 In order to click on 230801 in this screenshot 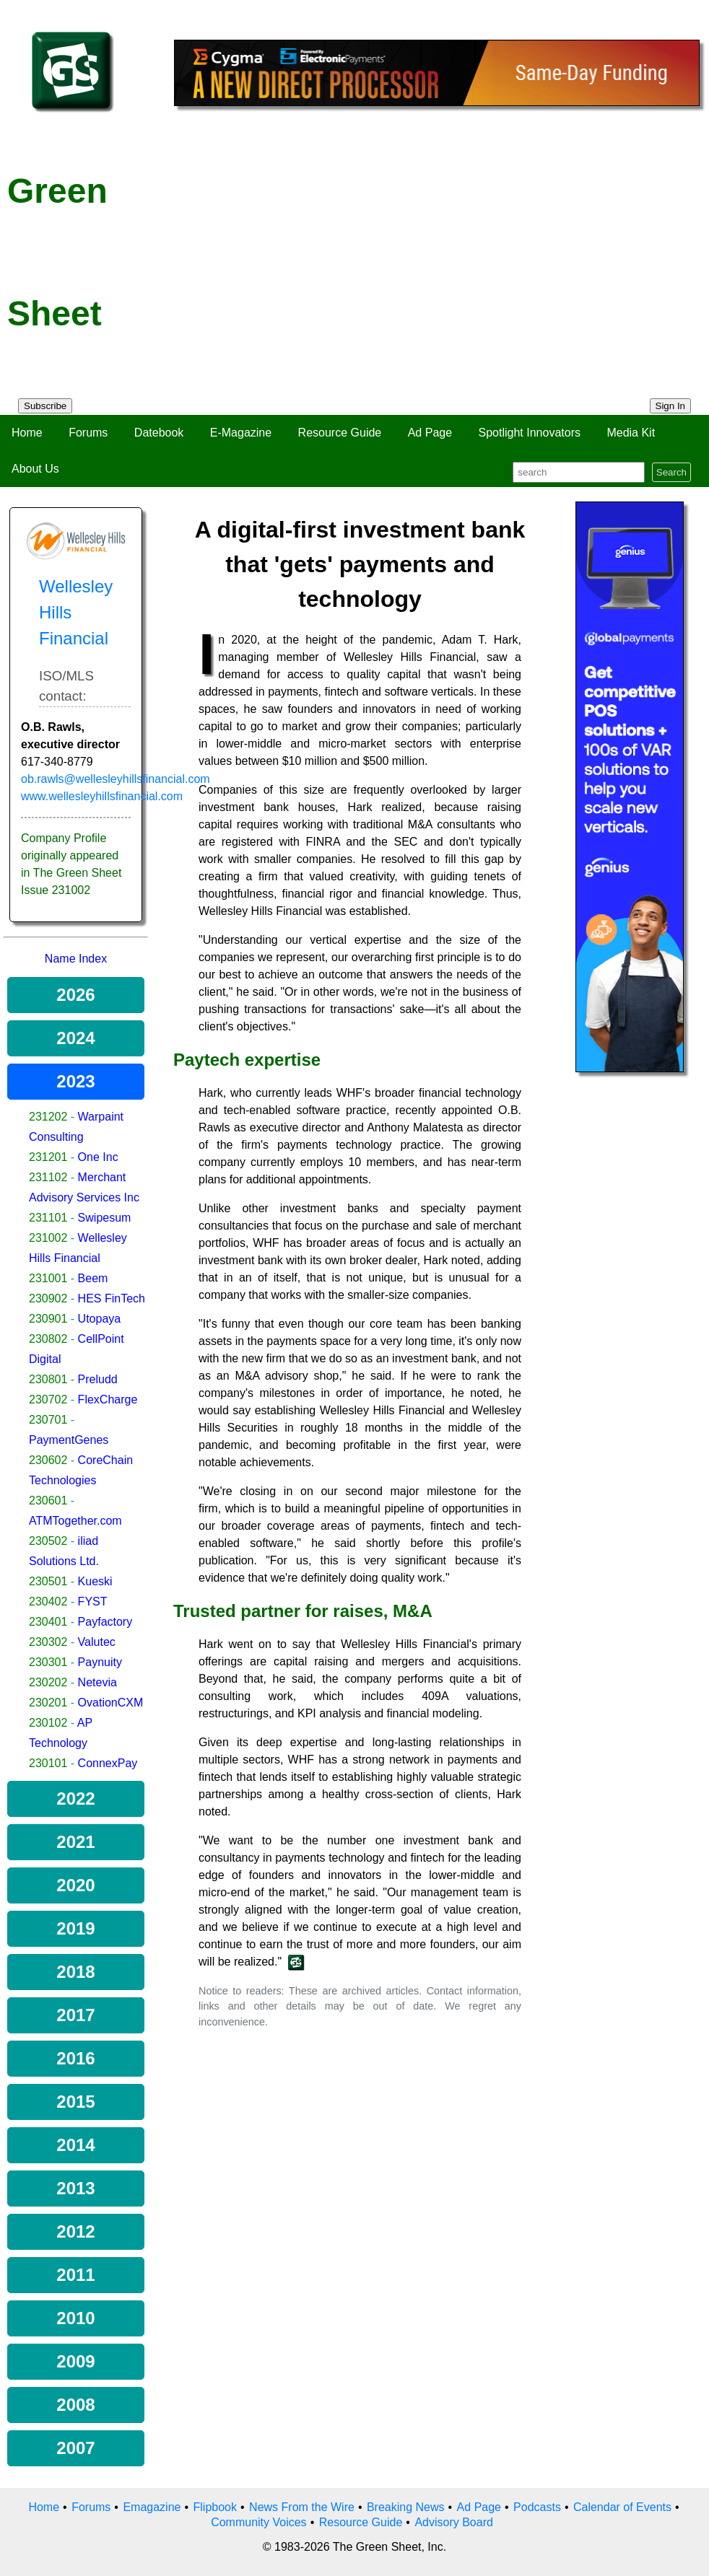, I will do `click(48, 1379)`.